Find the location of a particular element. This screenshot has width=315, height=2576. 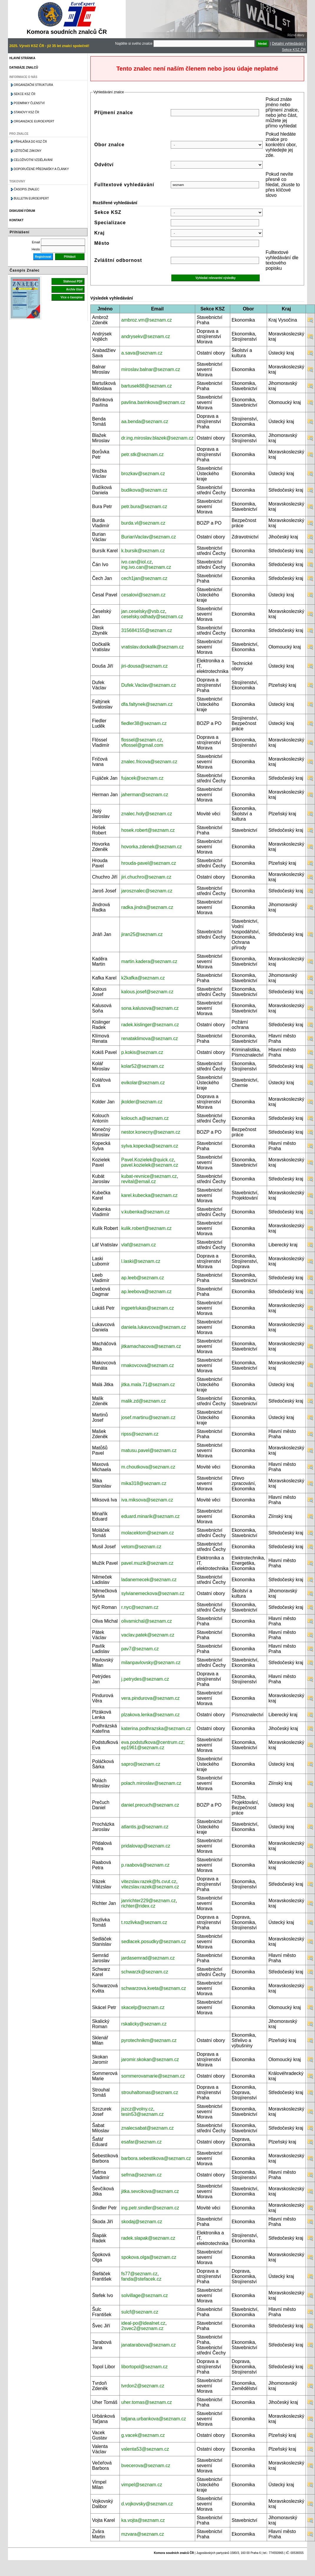

eduard.minarik@seznam.cz is located at coordinates (150, 1516).